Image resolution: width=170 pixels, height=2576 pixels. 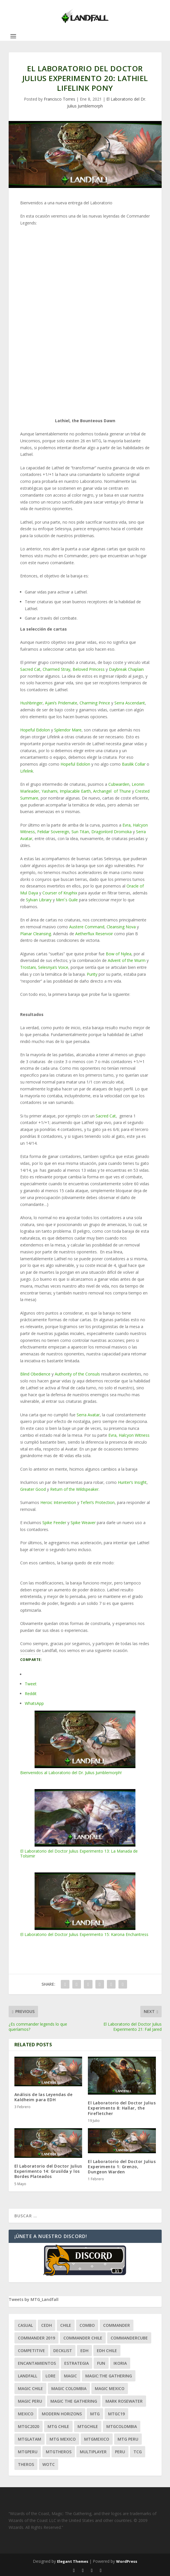 I want to click on Beloved Princess, so click(x=89, y=669).